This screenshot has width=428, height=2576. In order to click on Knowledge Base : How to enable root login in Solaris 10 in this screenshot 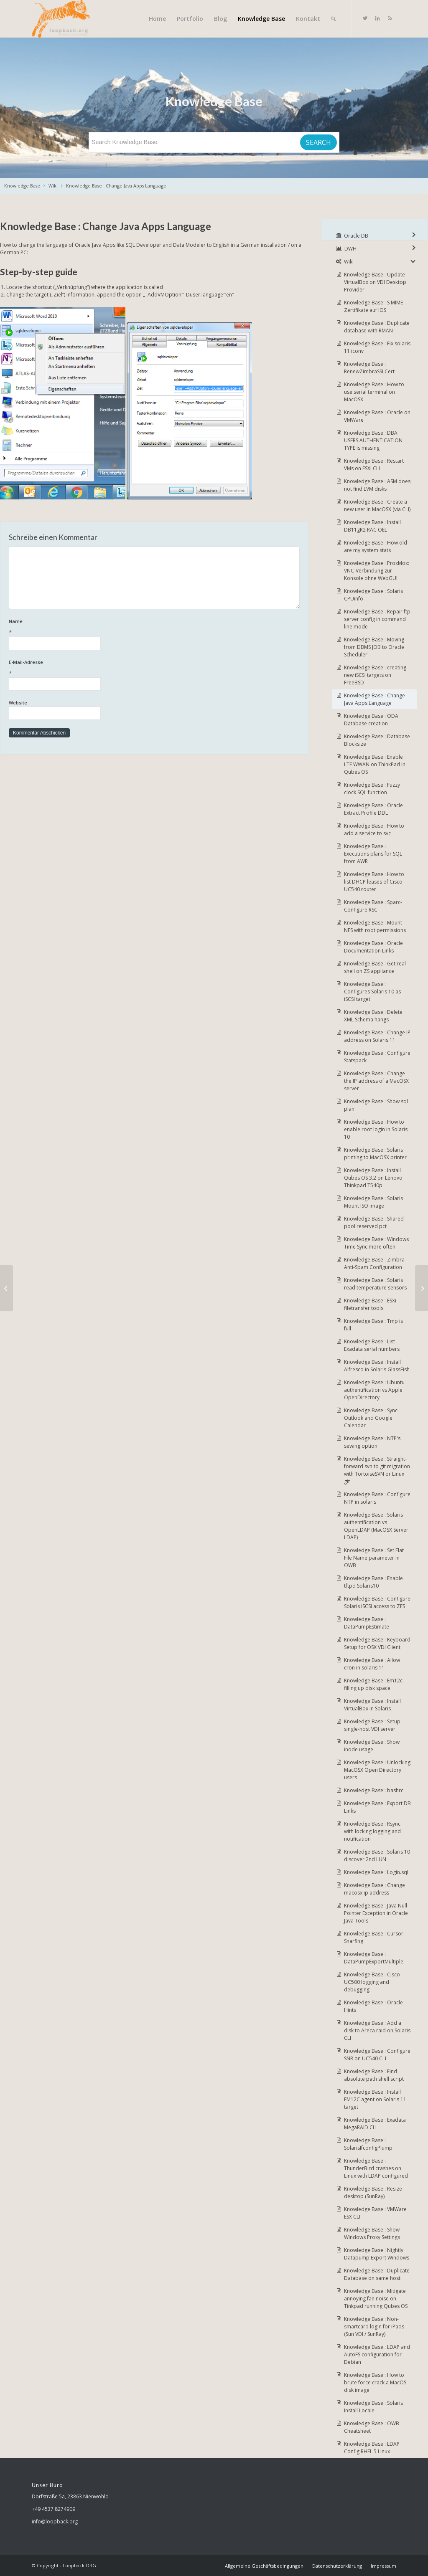, I will do `click(376, 1129)`.